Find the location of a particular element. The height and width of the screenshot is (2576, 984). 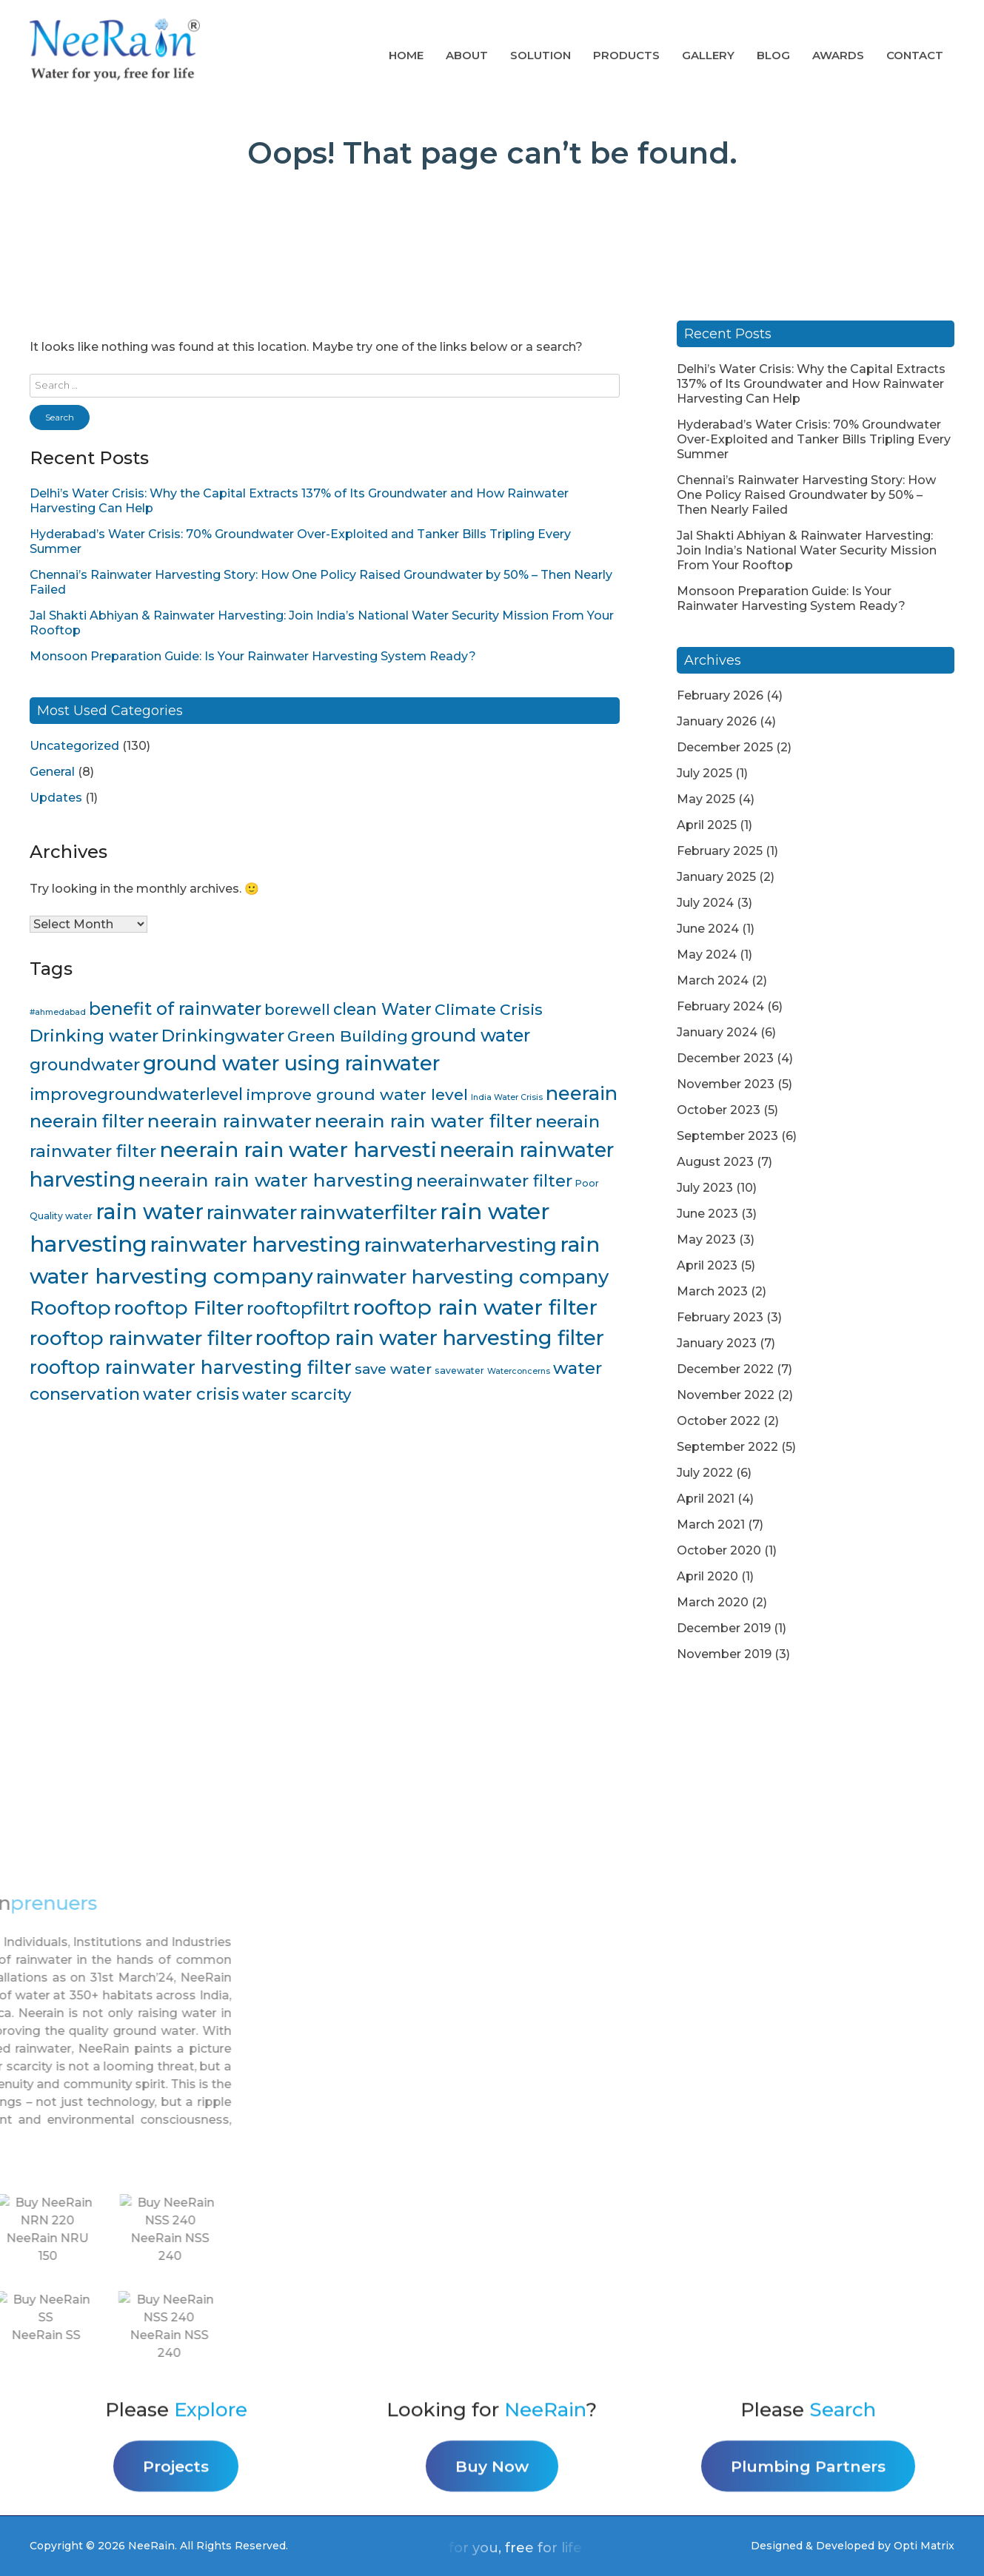

AWARDS is located at coordinates (838, 55).